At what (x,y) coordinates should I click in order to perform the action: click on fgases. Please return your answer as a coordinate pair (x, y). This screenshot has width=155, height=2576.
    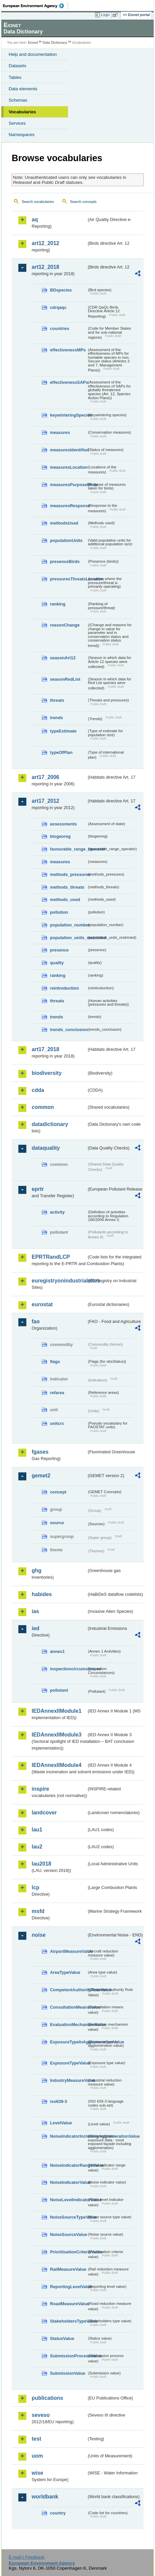
    Looking at the image, I should click on (40, 1452).